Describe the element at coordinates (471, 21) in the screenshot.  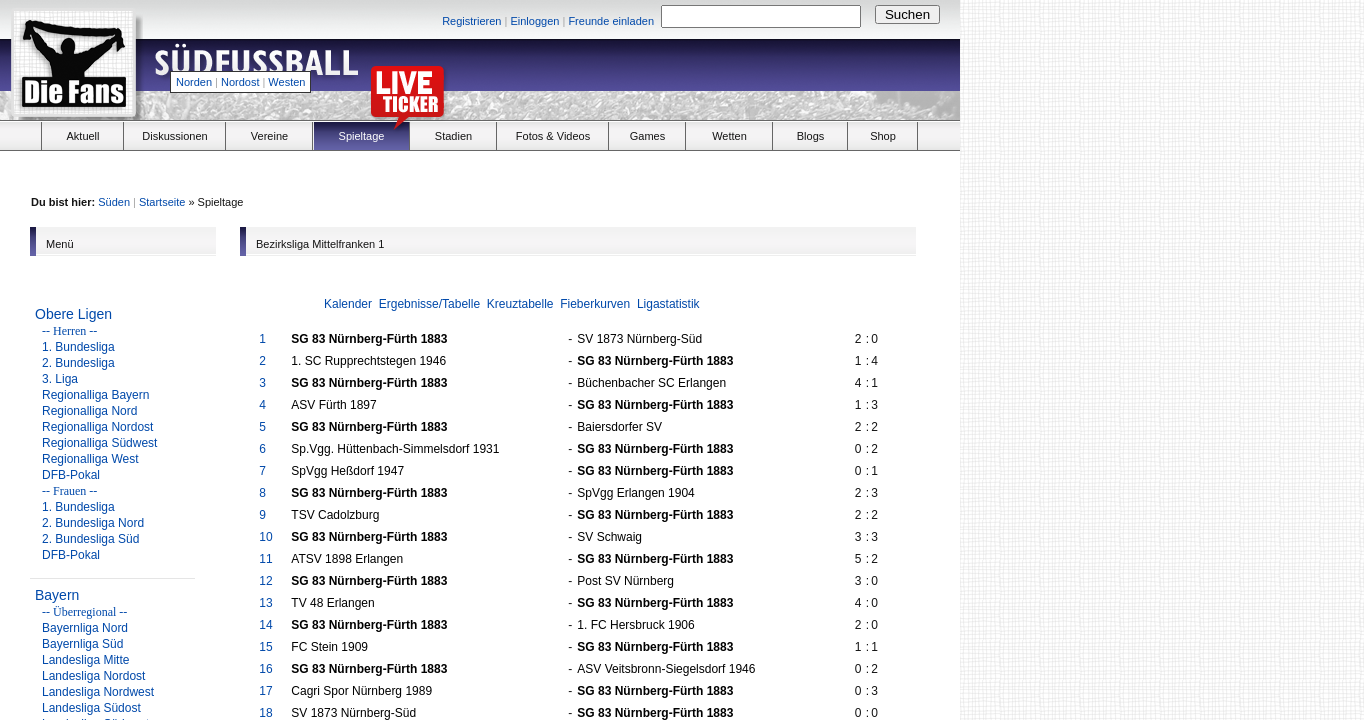
I see `Registrieren` at that location.